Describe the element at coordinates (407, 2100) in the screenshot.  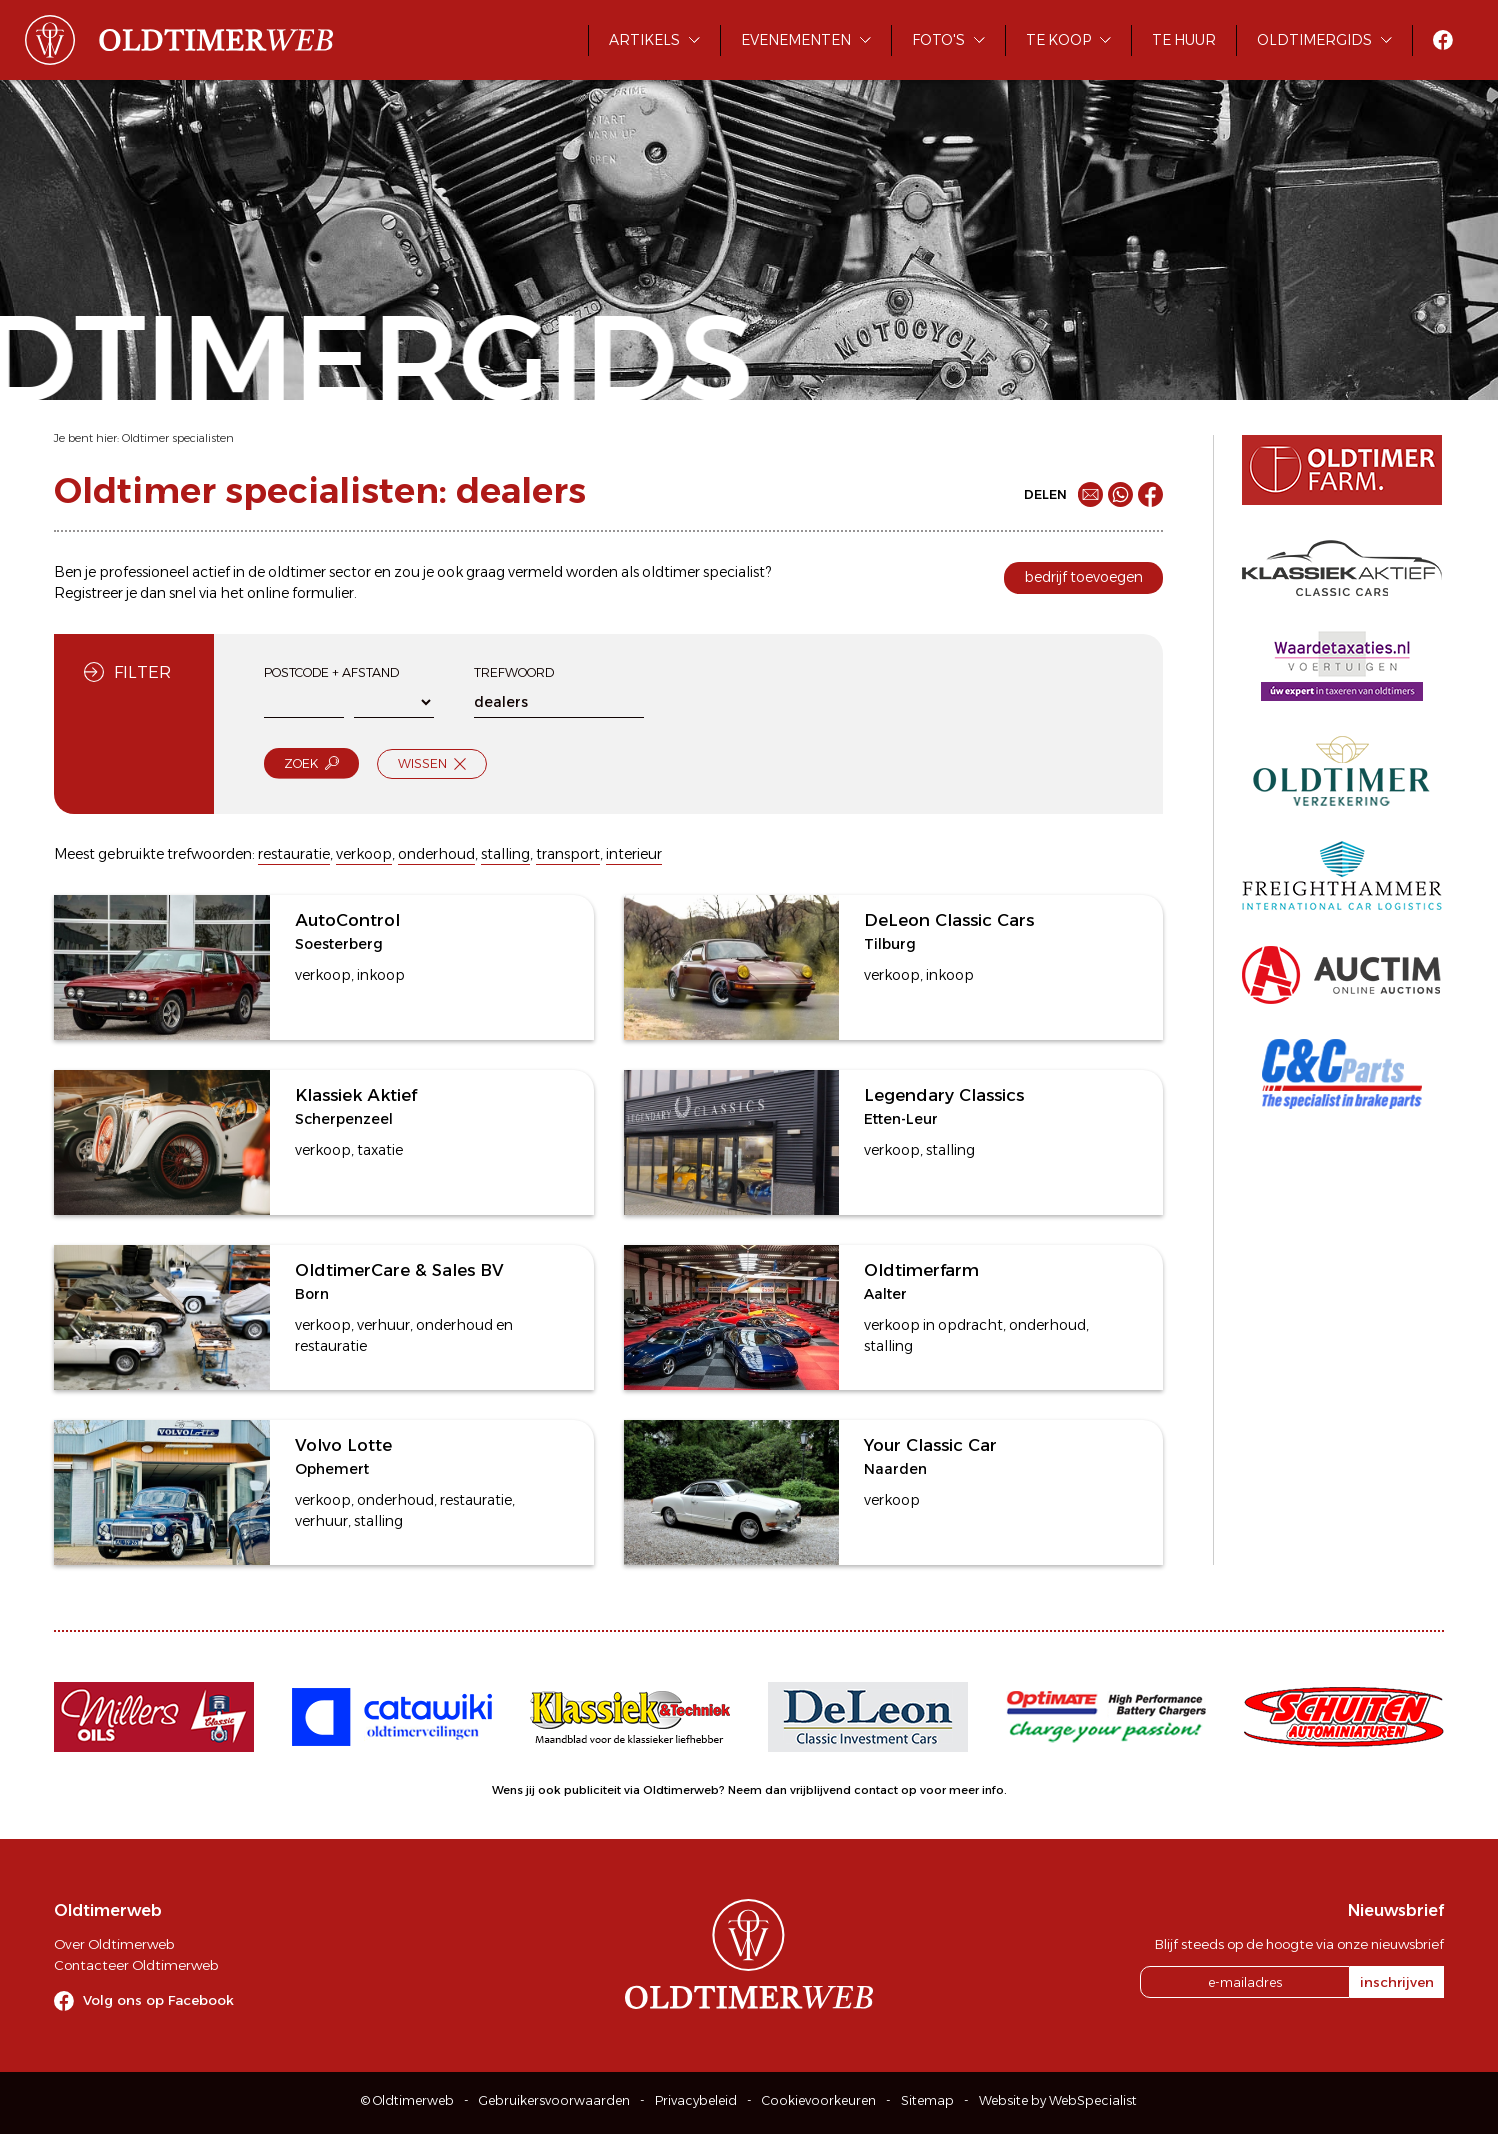
I see `© Oldtimerweb` at that location.